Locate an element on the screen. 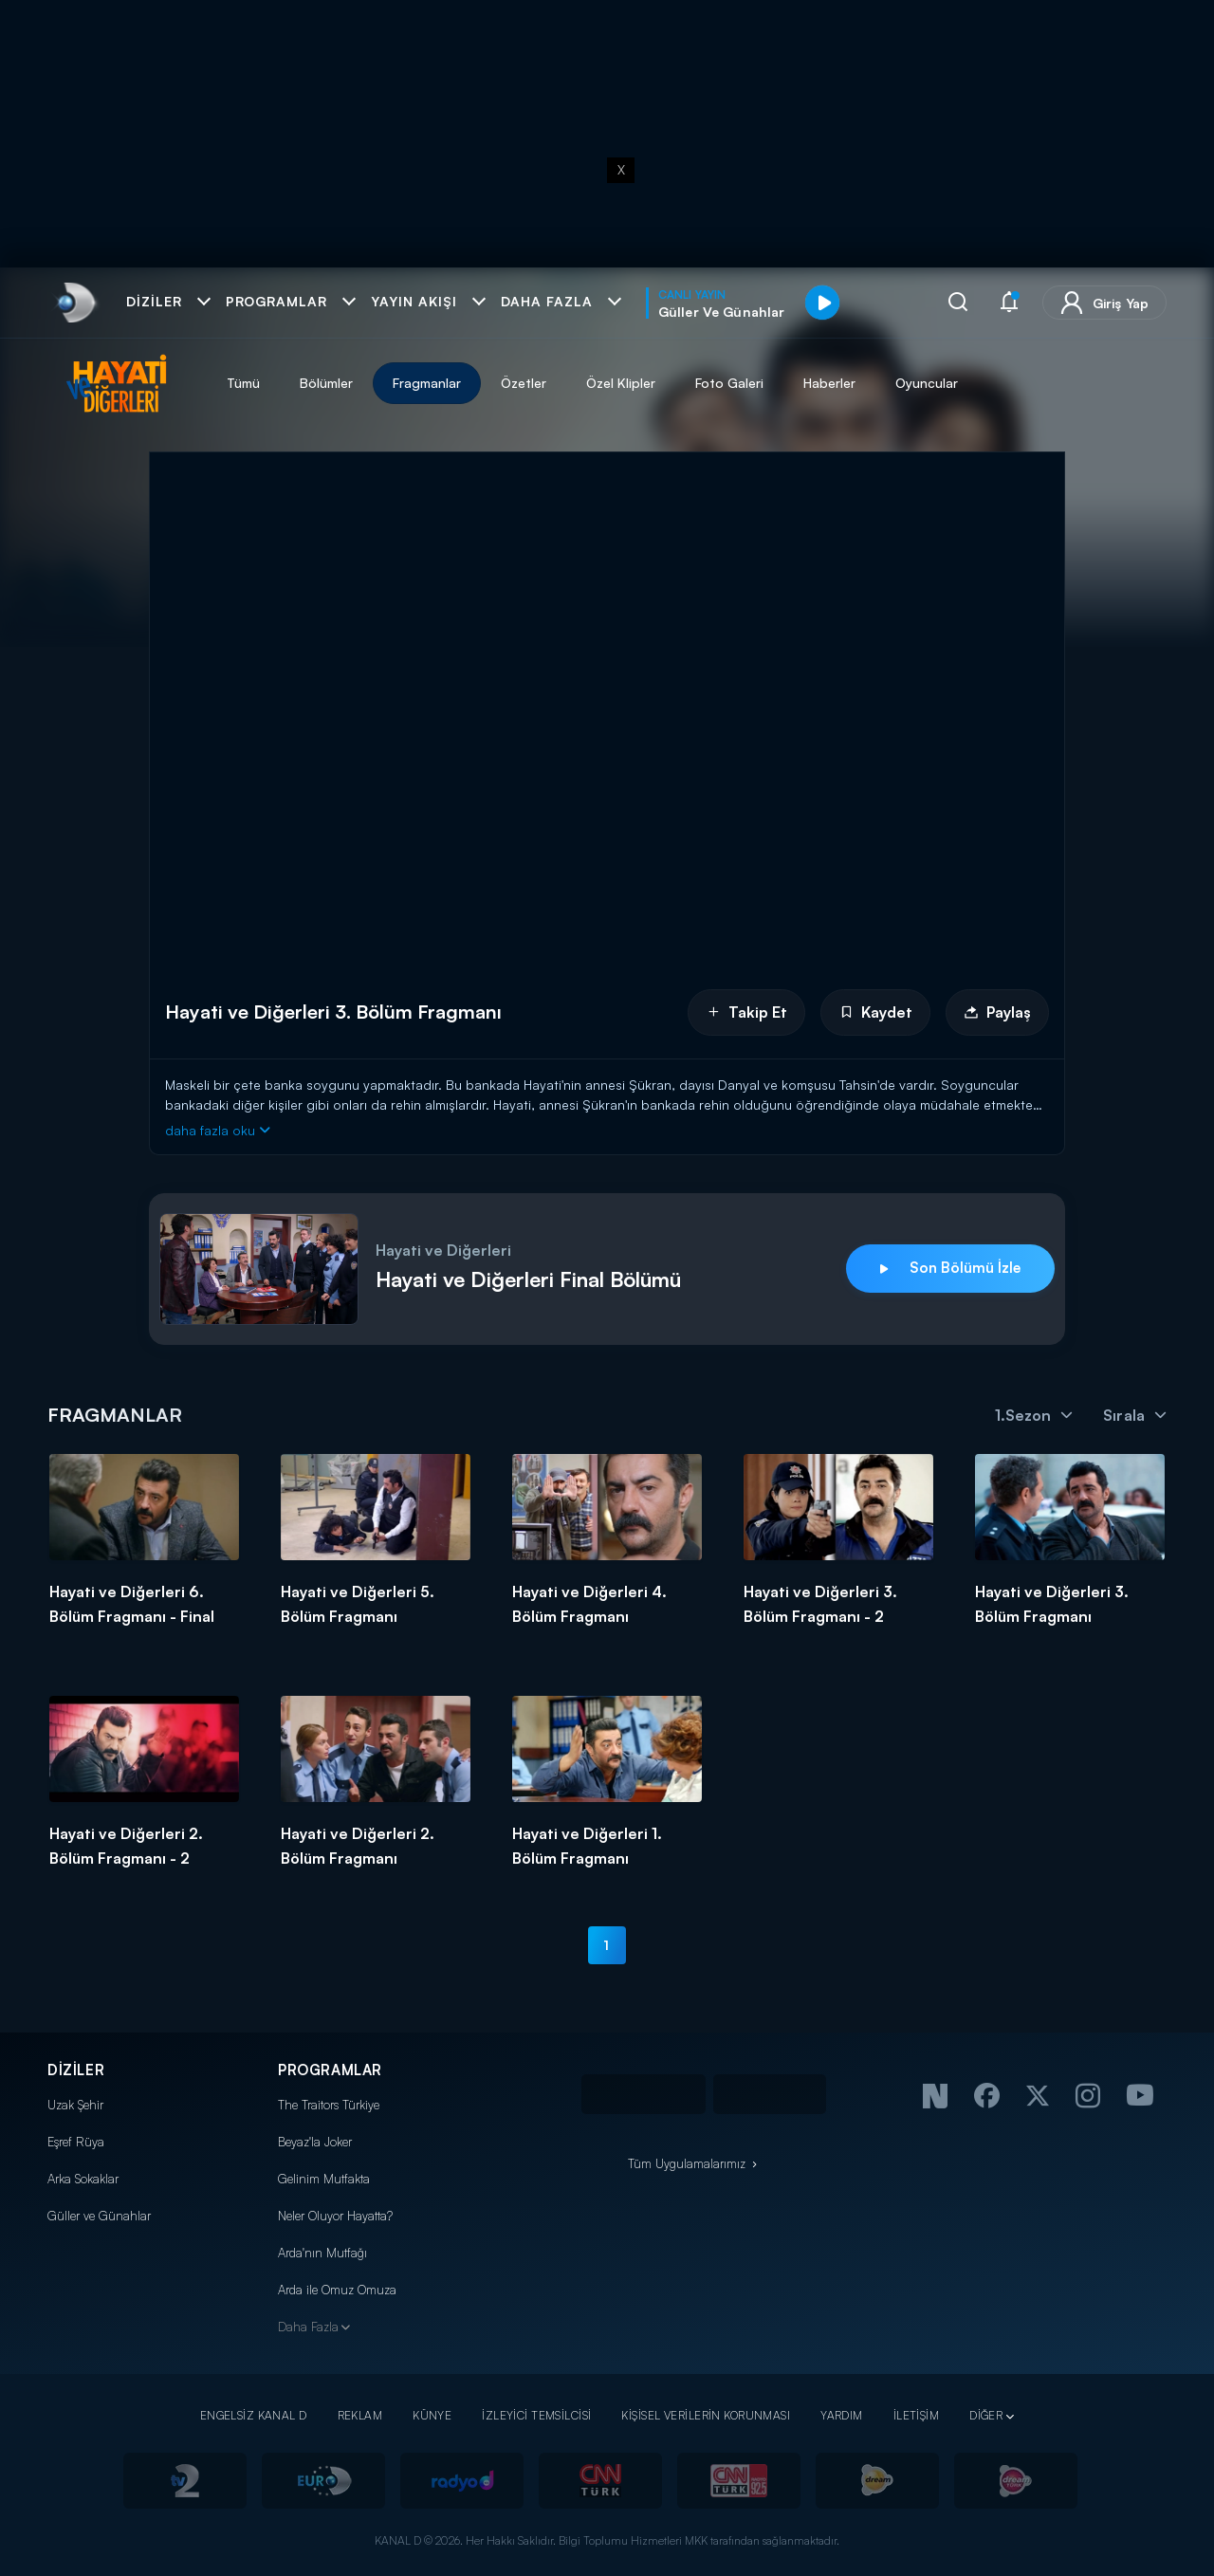 The width and height of the screenshot is (1214, 2576). [link] is located at coordinates (74, 302).